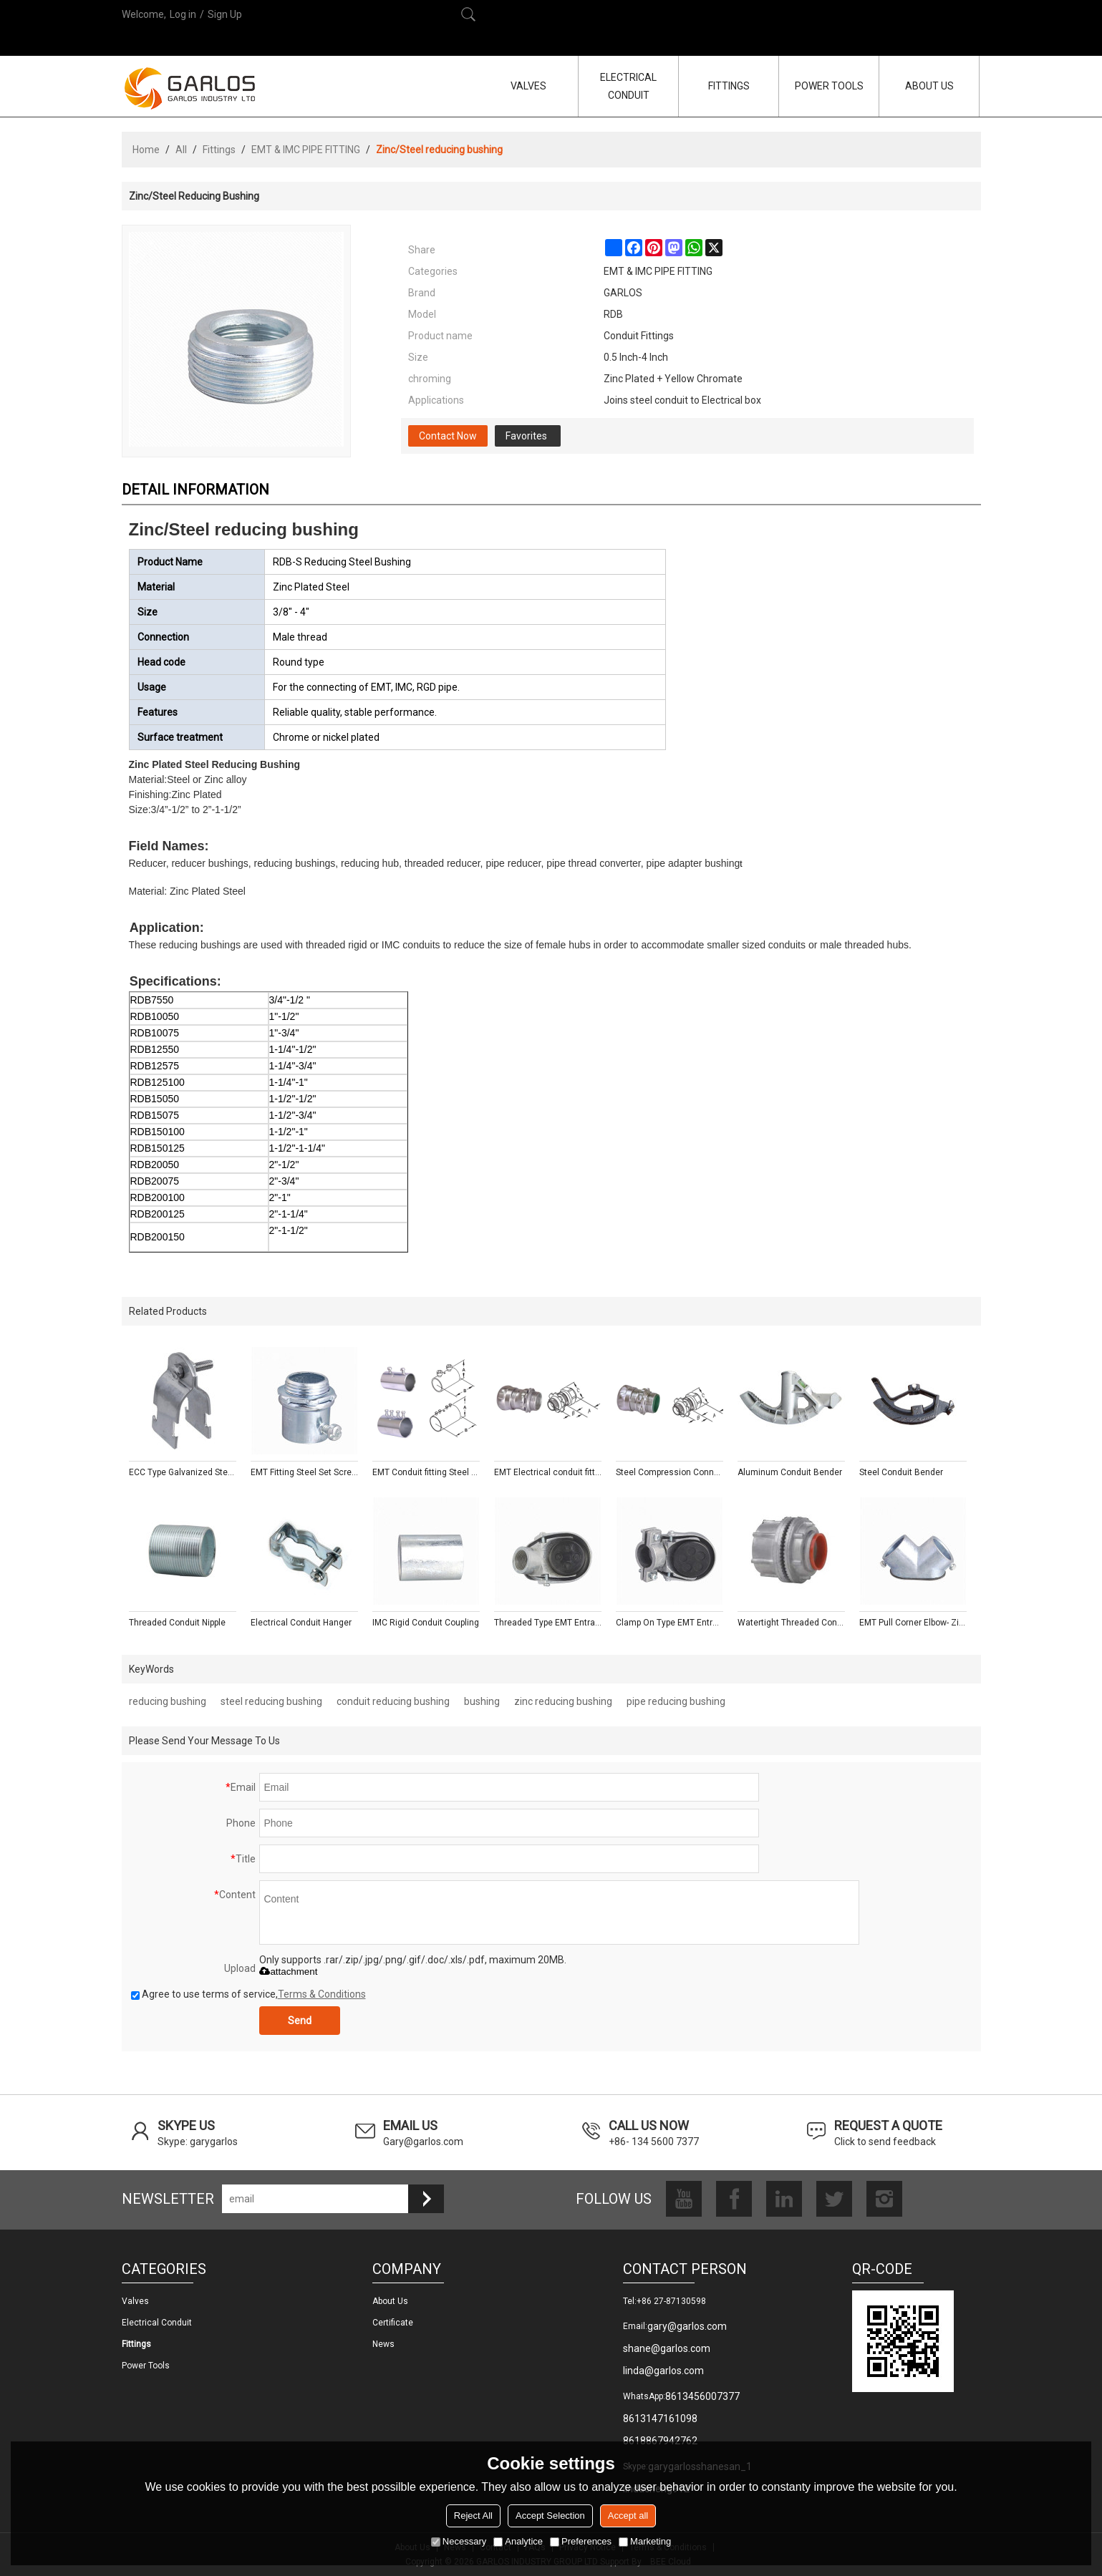  I want to click on conduit reducing bushing, so click(393, 1701).